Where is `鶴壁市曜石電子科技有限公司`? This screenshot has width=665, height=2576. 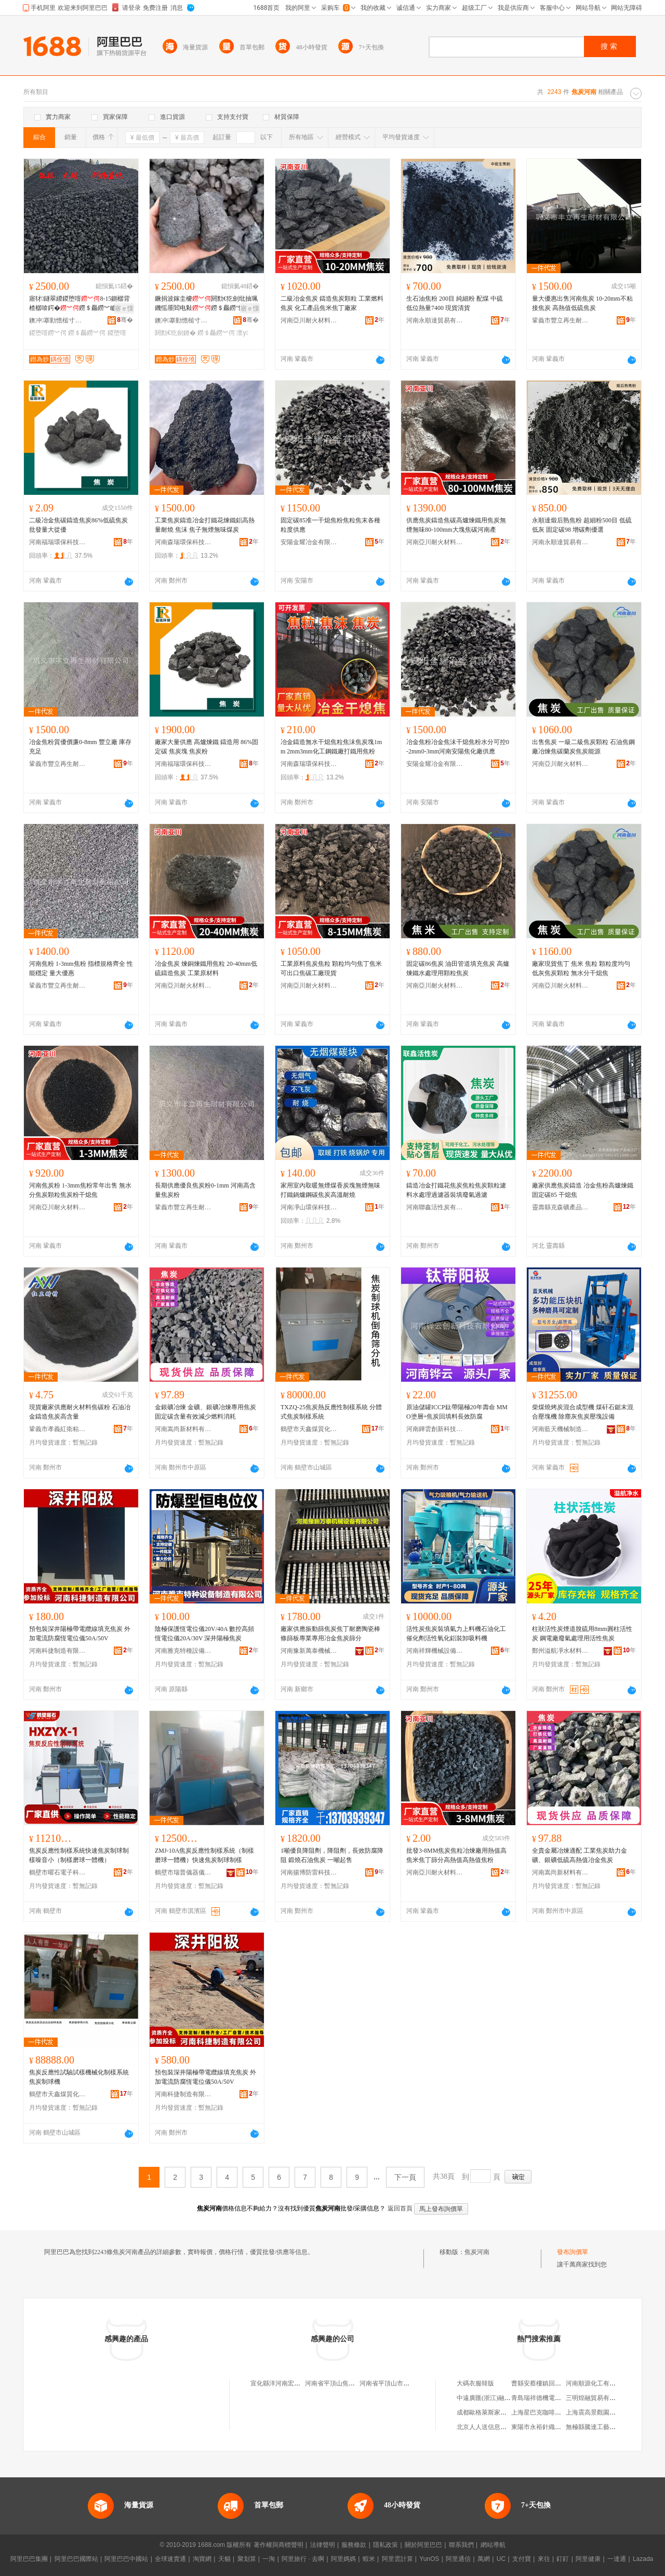 鶴壁市曜石電子科技有限公司 is located at coordinates (57, 1872).